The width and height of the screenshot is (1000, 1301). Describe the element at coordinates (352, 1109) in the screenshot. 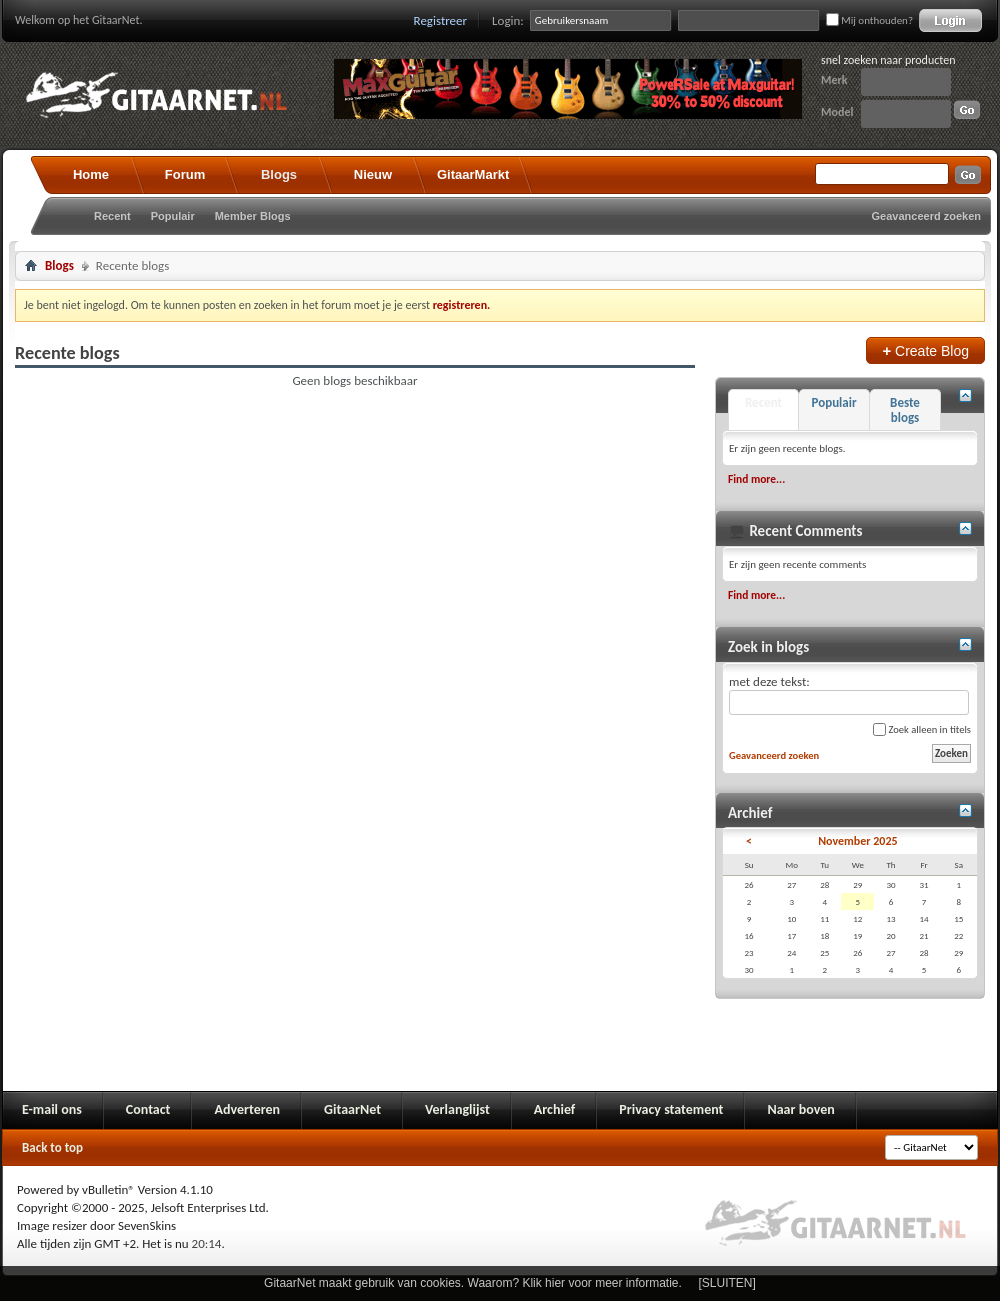

I see `GitaarNet` at that location.